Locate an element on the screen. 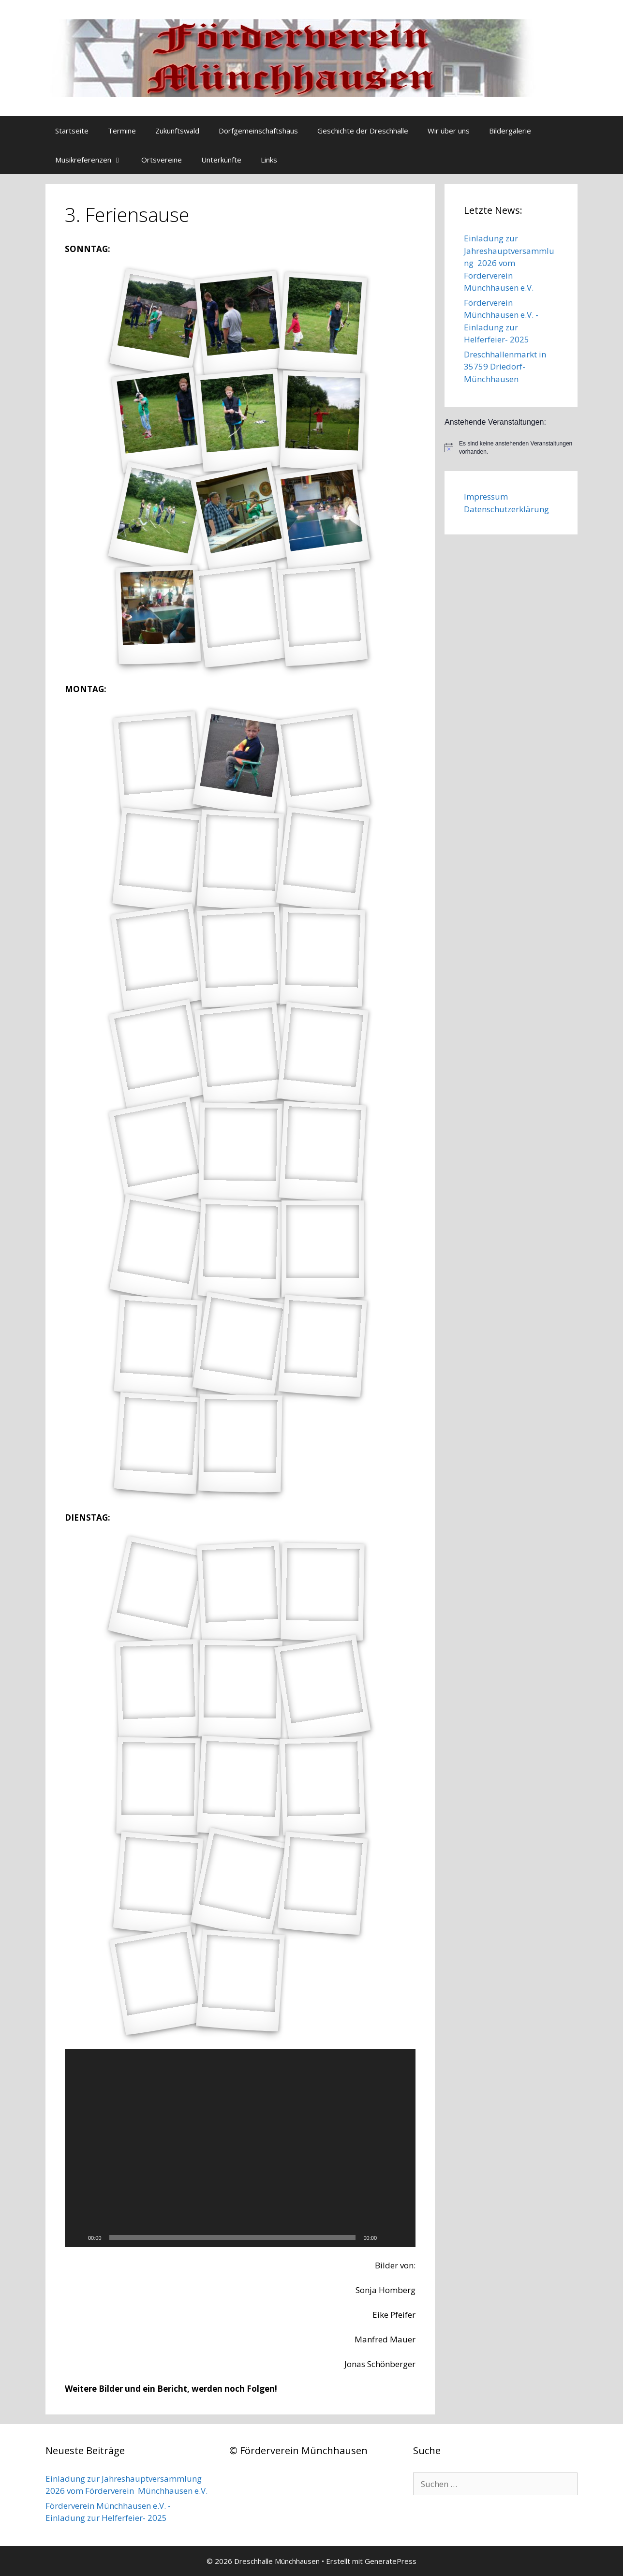  Geschichte der Dreschhalle is located at coordinates (362, 130).